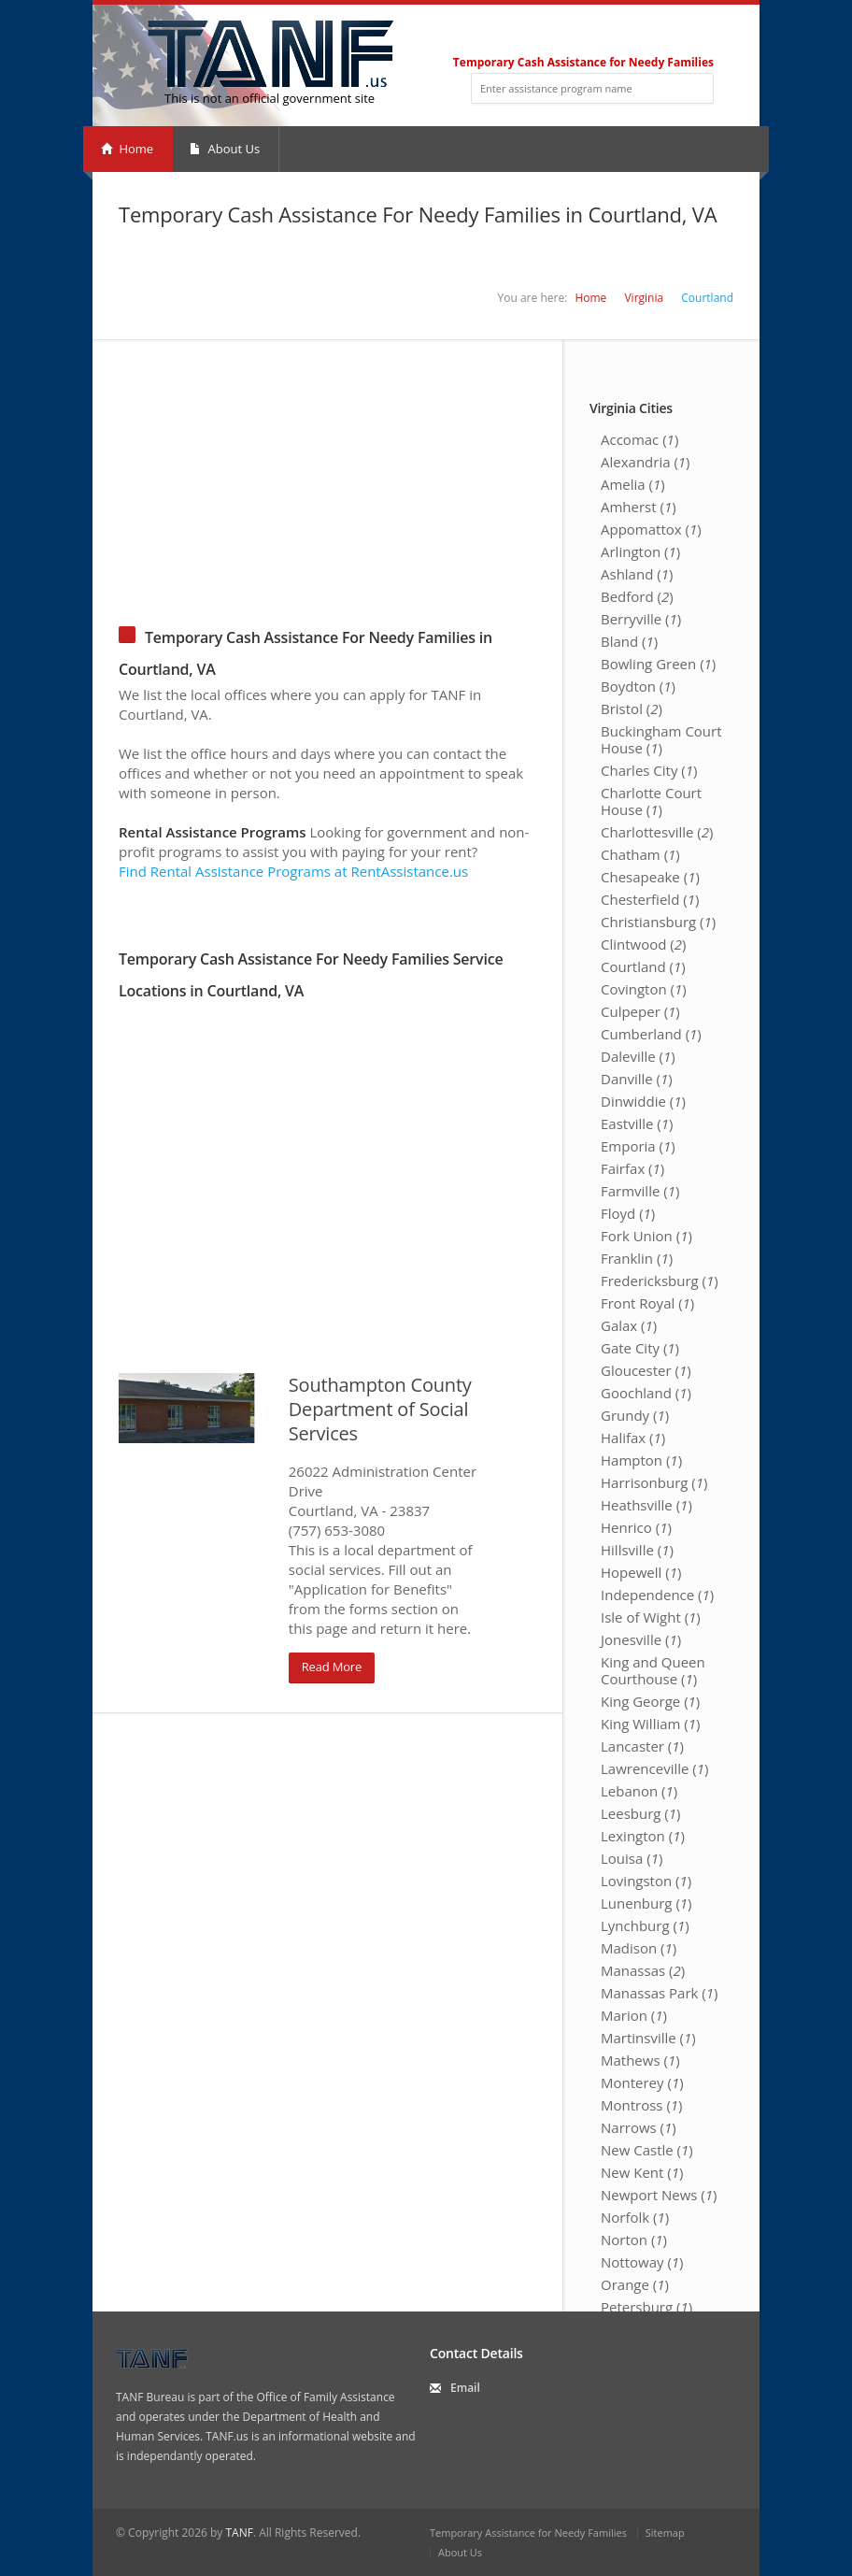 This screenshot has height=2576, width=852. What do you see at coordinates (654, 1768) in the screenshot?
I see `Lawrenceville ()` at bounding box center [654, 1768].